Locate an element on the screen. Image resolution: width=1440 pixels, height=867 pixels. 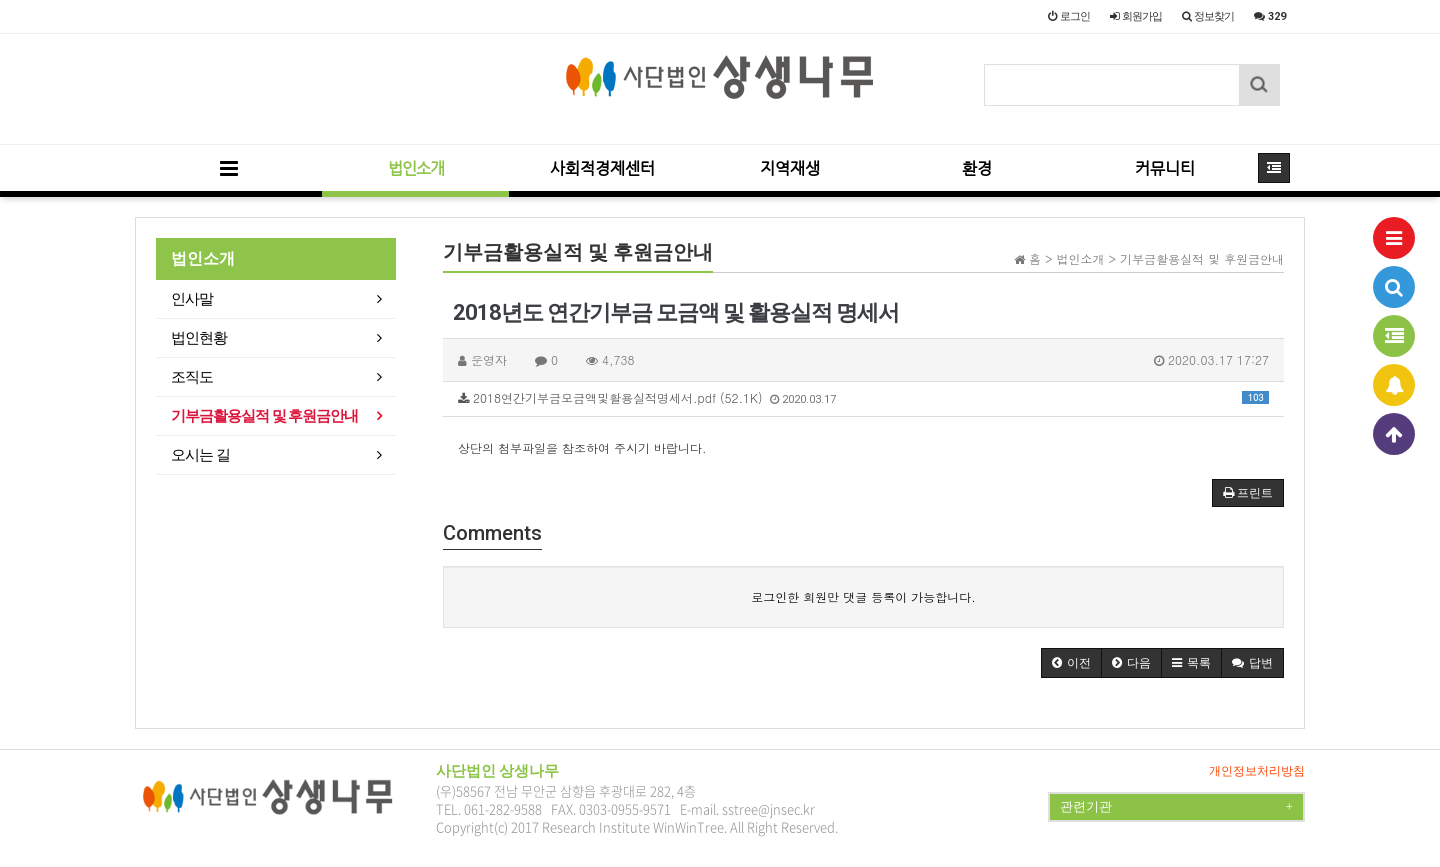
지역재생 is located at coordinates (790, 168).